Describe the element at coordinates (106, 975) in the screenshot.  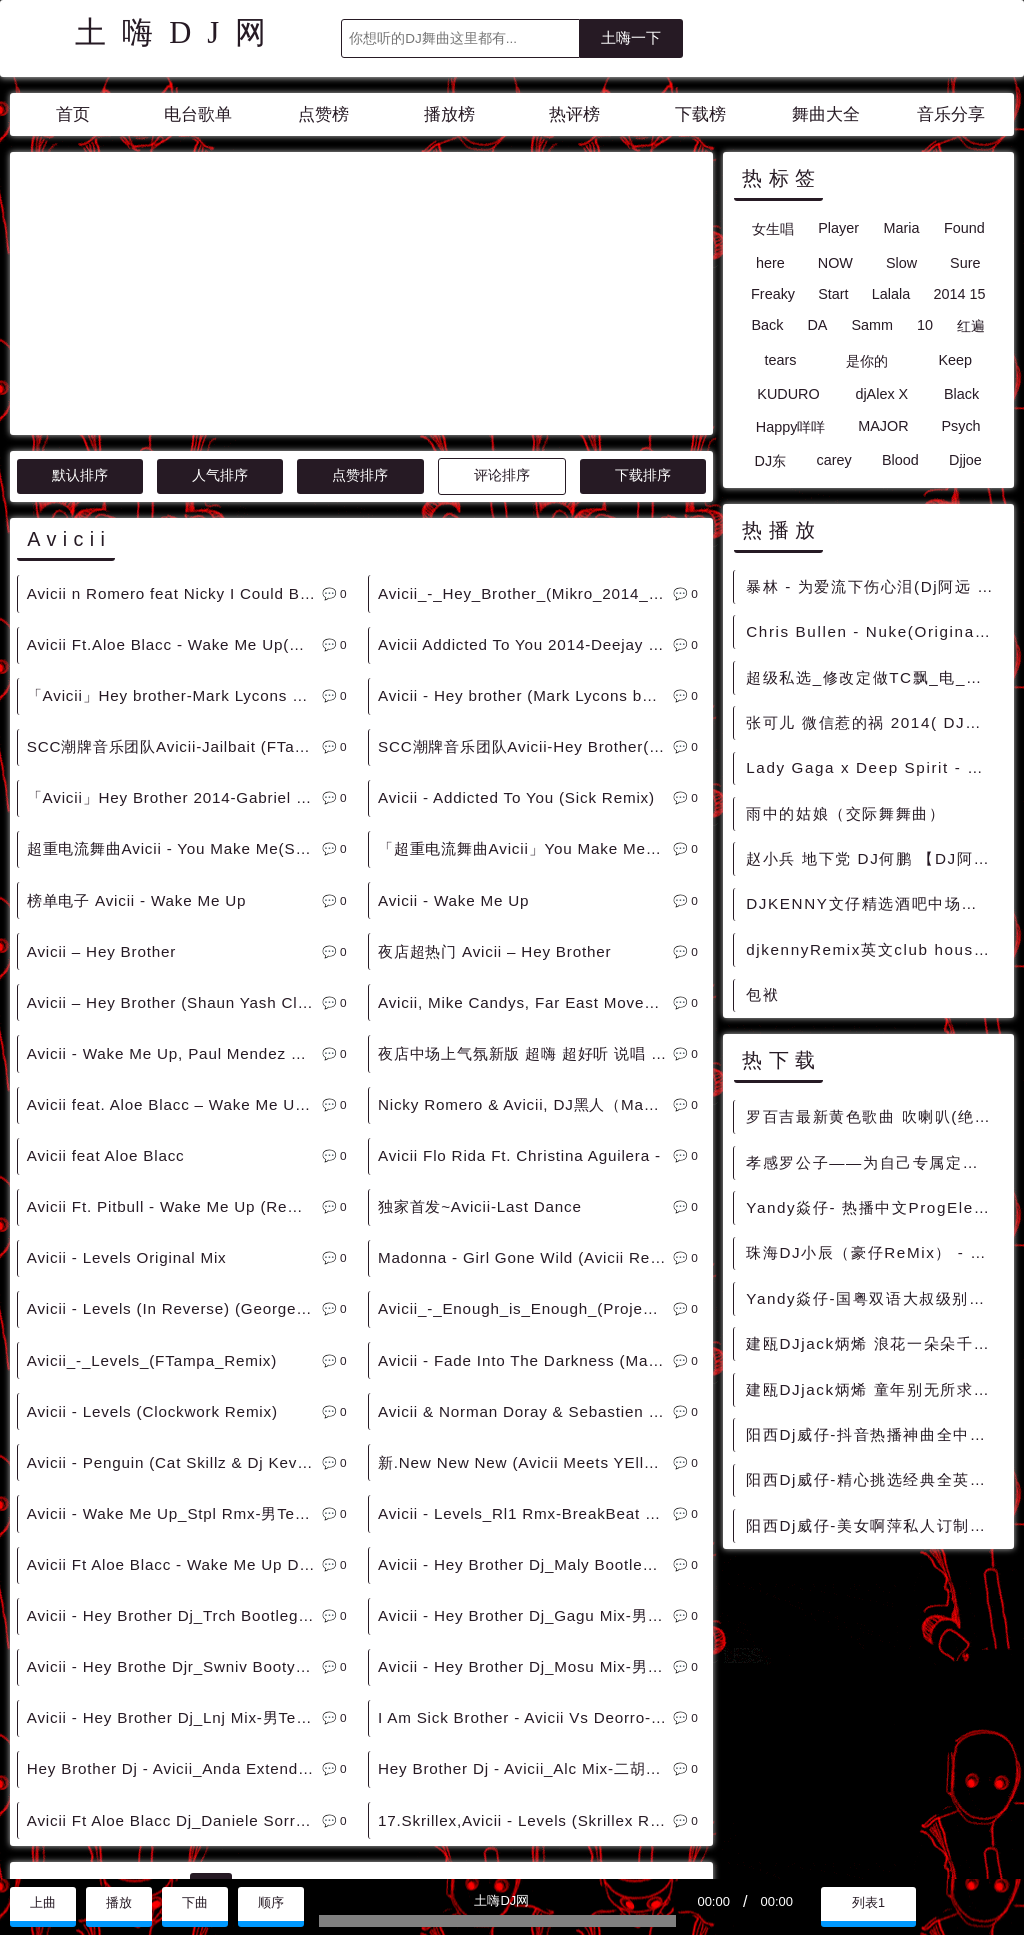
I see `Avicii feat Aloe Blacc` at that location.